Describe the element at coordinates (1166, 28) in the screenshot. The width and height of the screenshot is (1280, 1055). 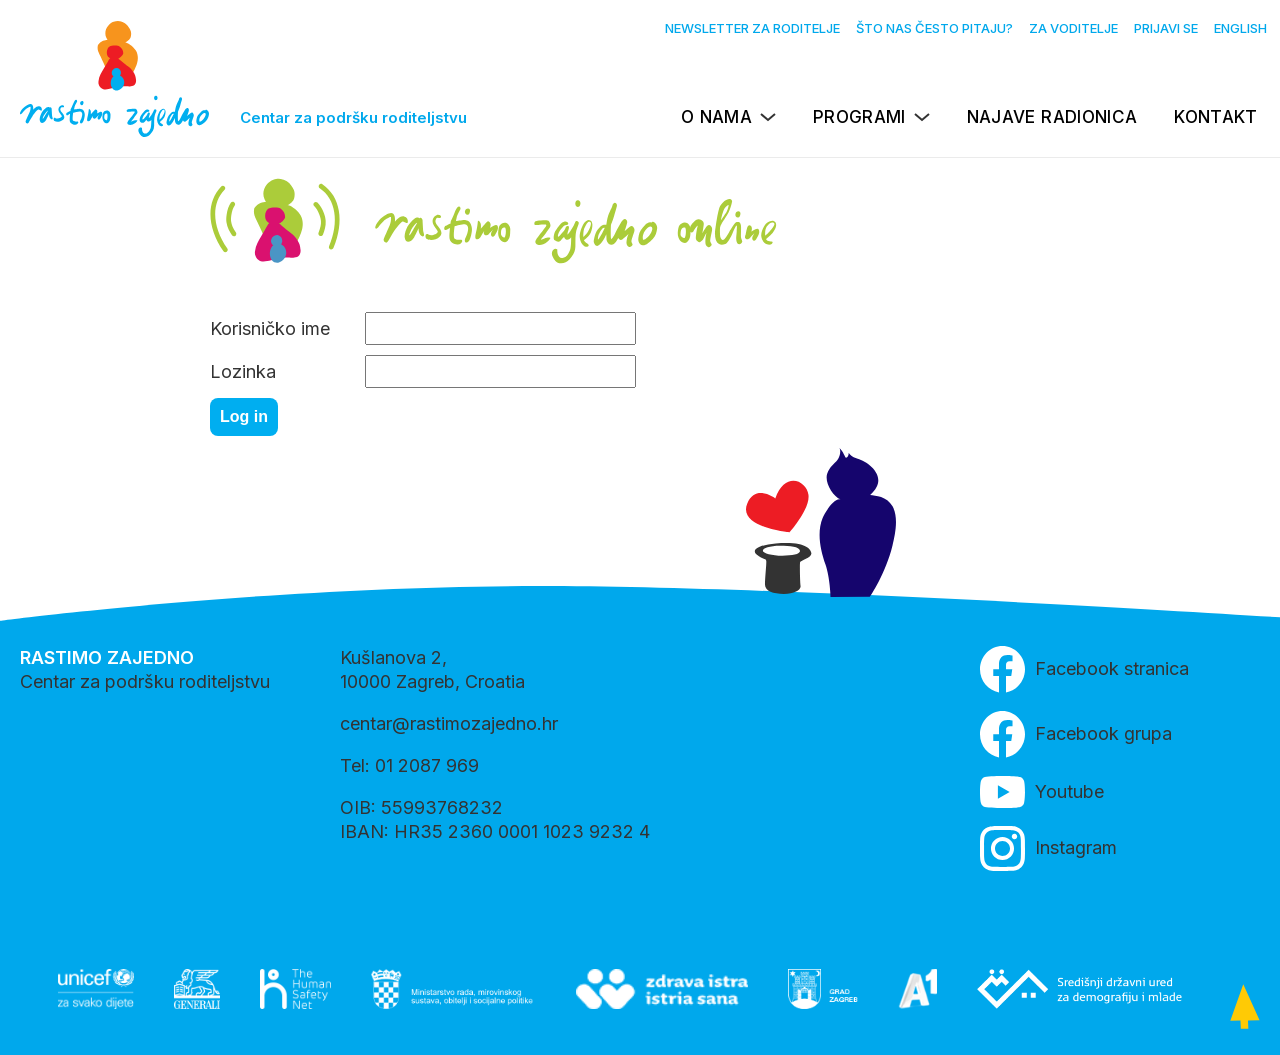
I see `Prijavi se` at that location.